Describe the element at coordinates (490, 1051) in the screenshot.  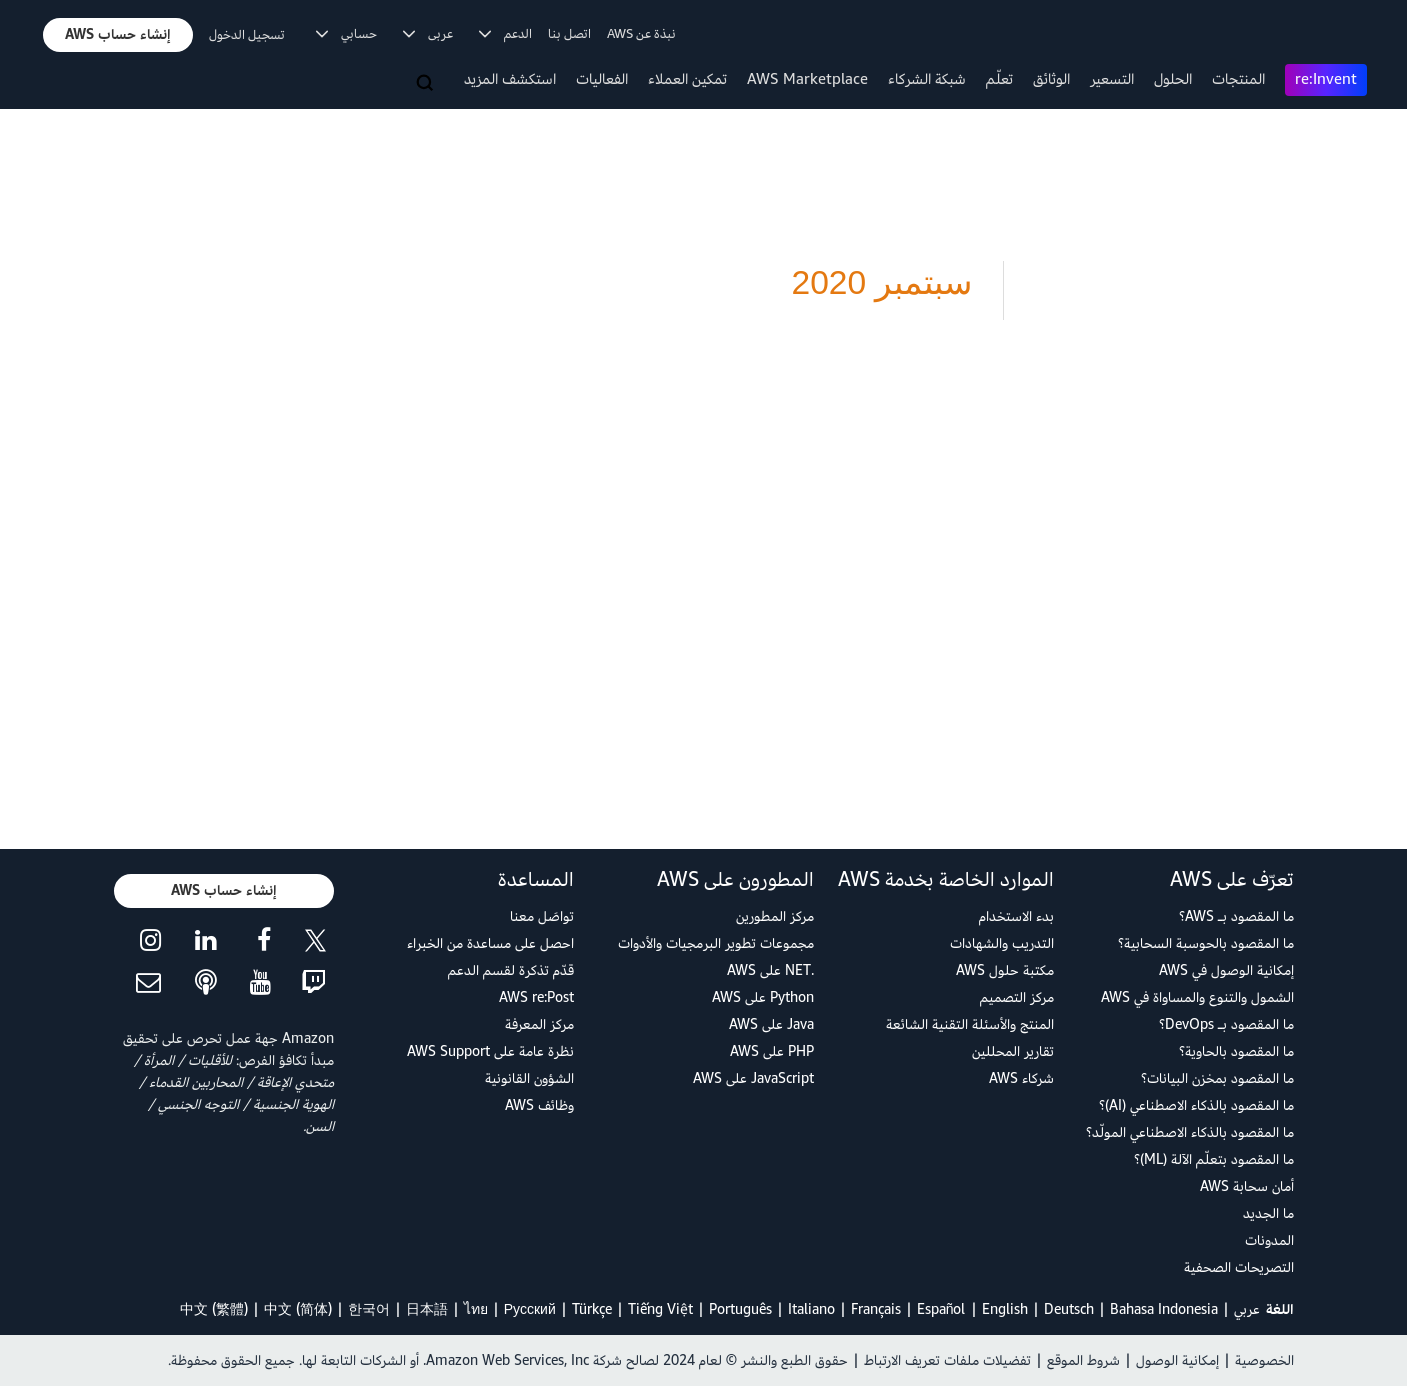
I see `نظرة عامة على AWS Support` at that location.